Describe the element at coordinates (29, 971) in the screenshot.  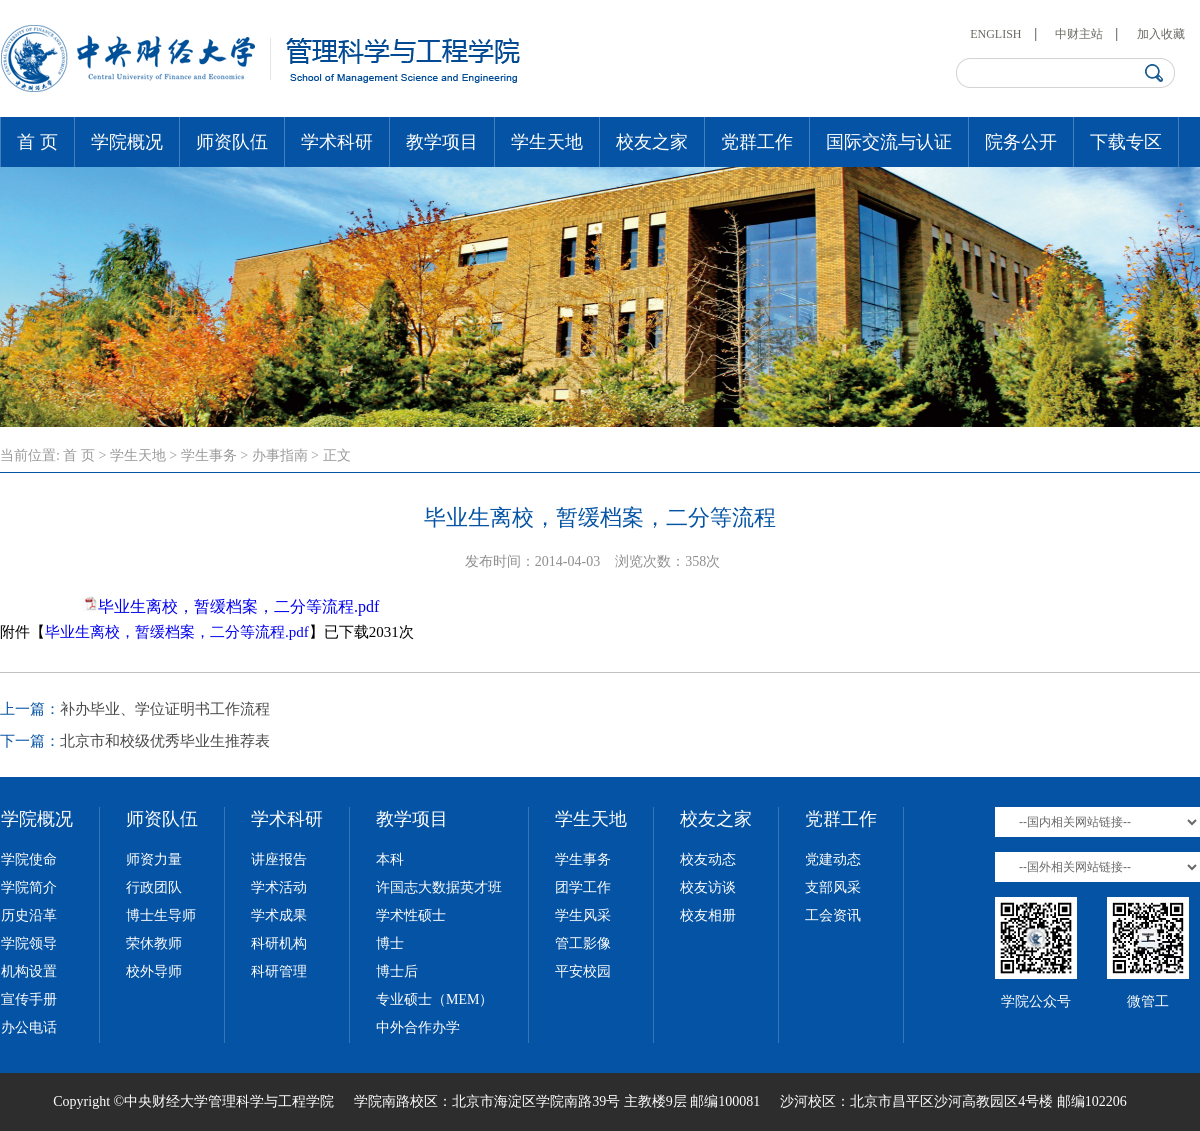
I see `机构设置` at that location.